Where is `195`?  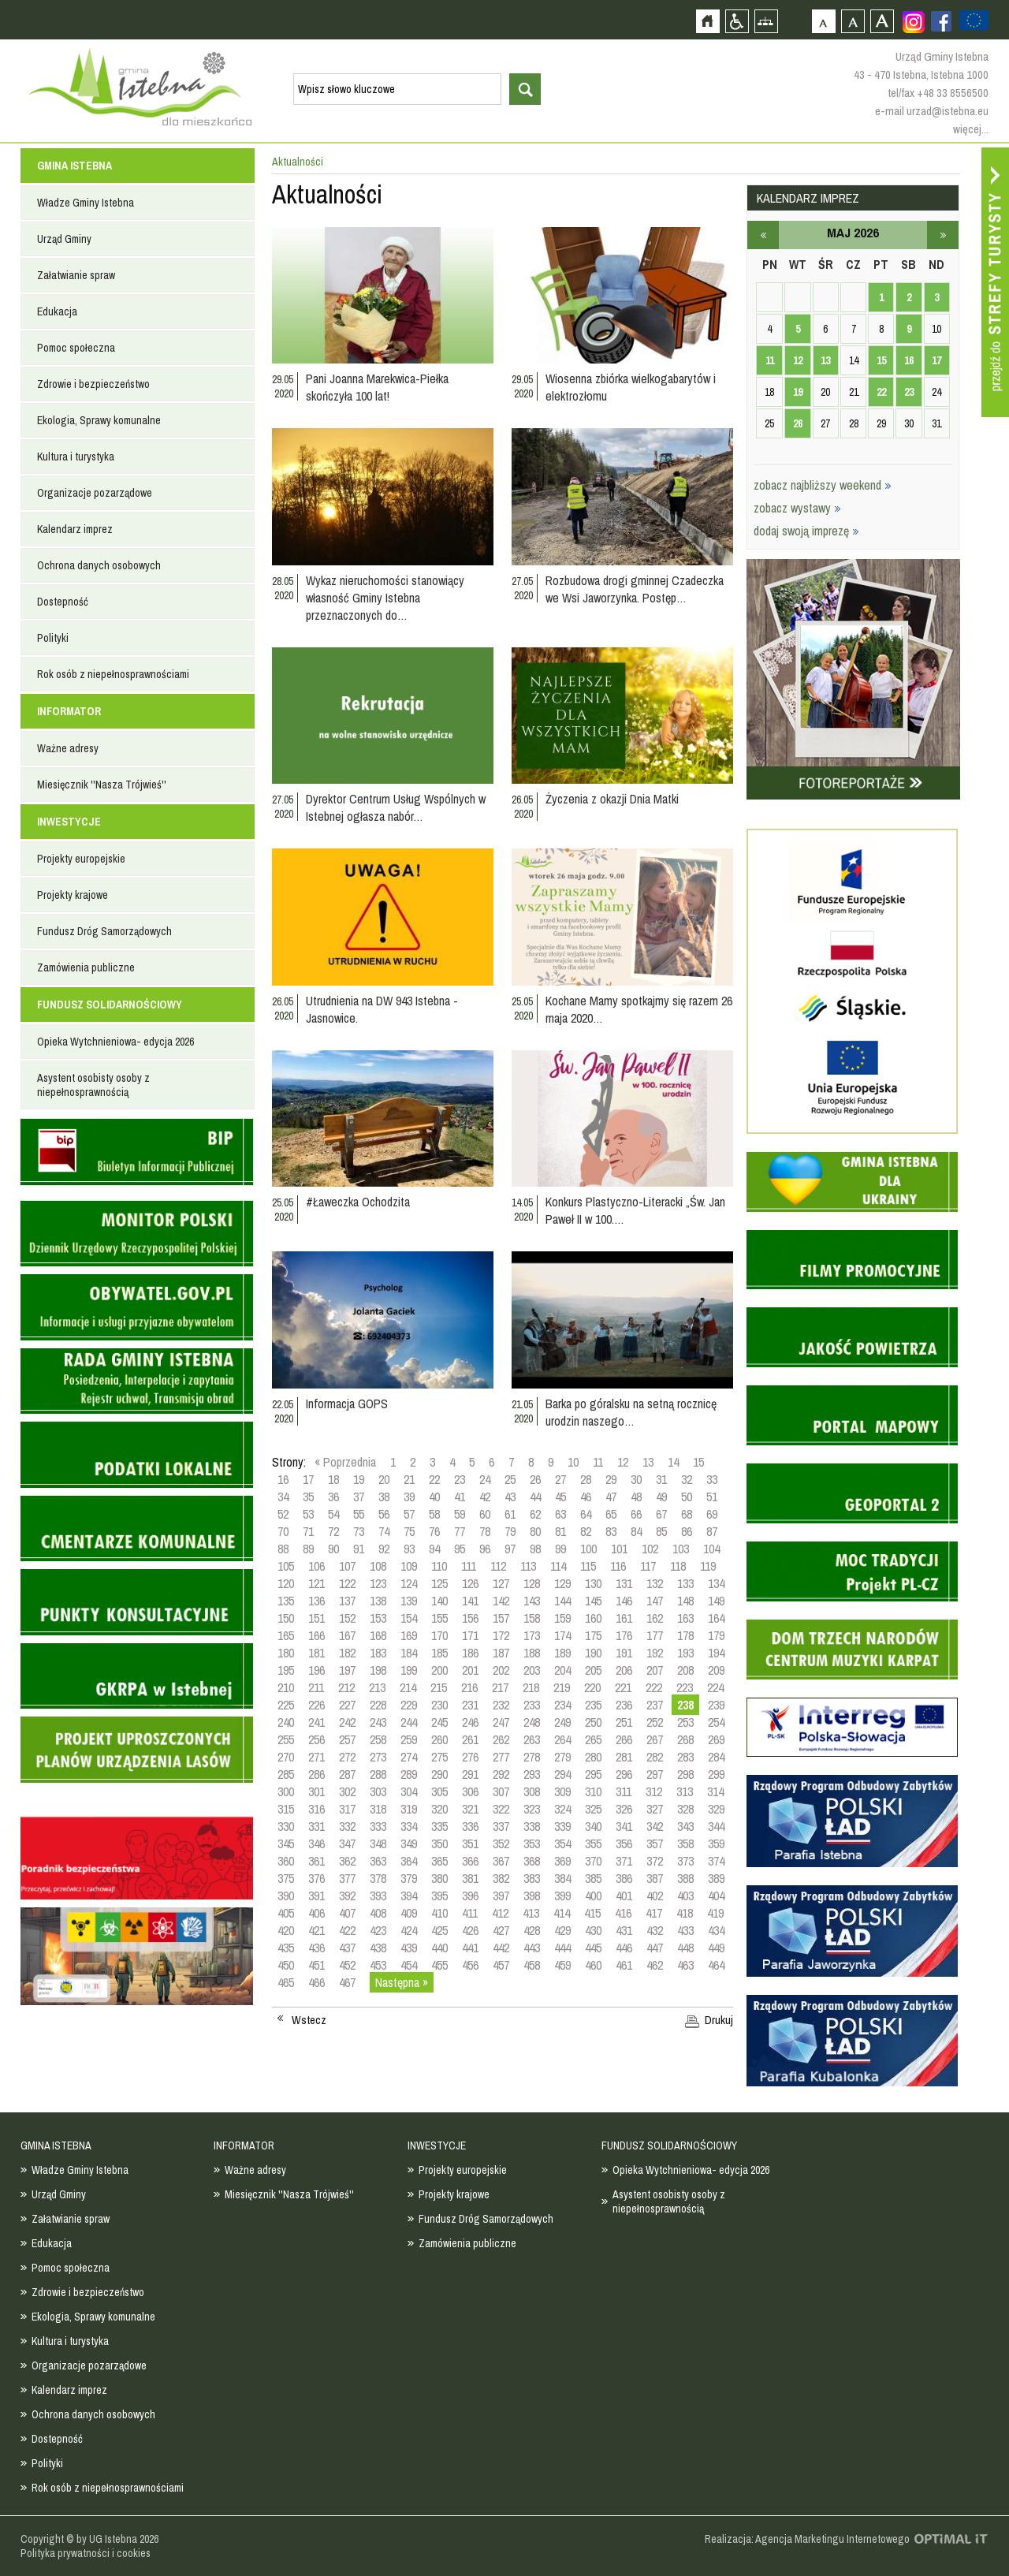 195 is located at coordinates (285, 1670).